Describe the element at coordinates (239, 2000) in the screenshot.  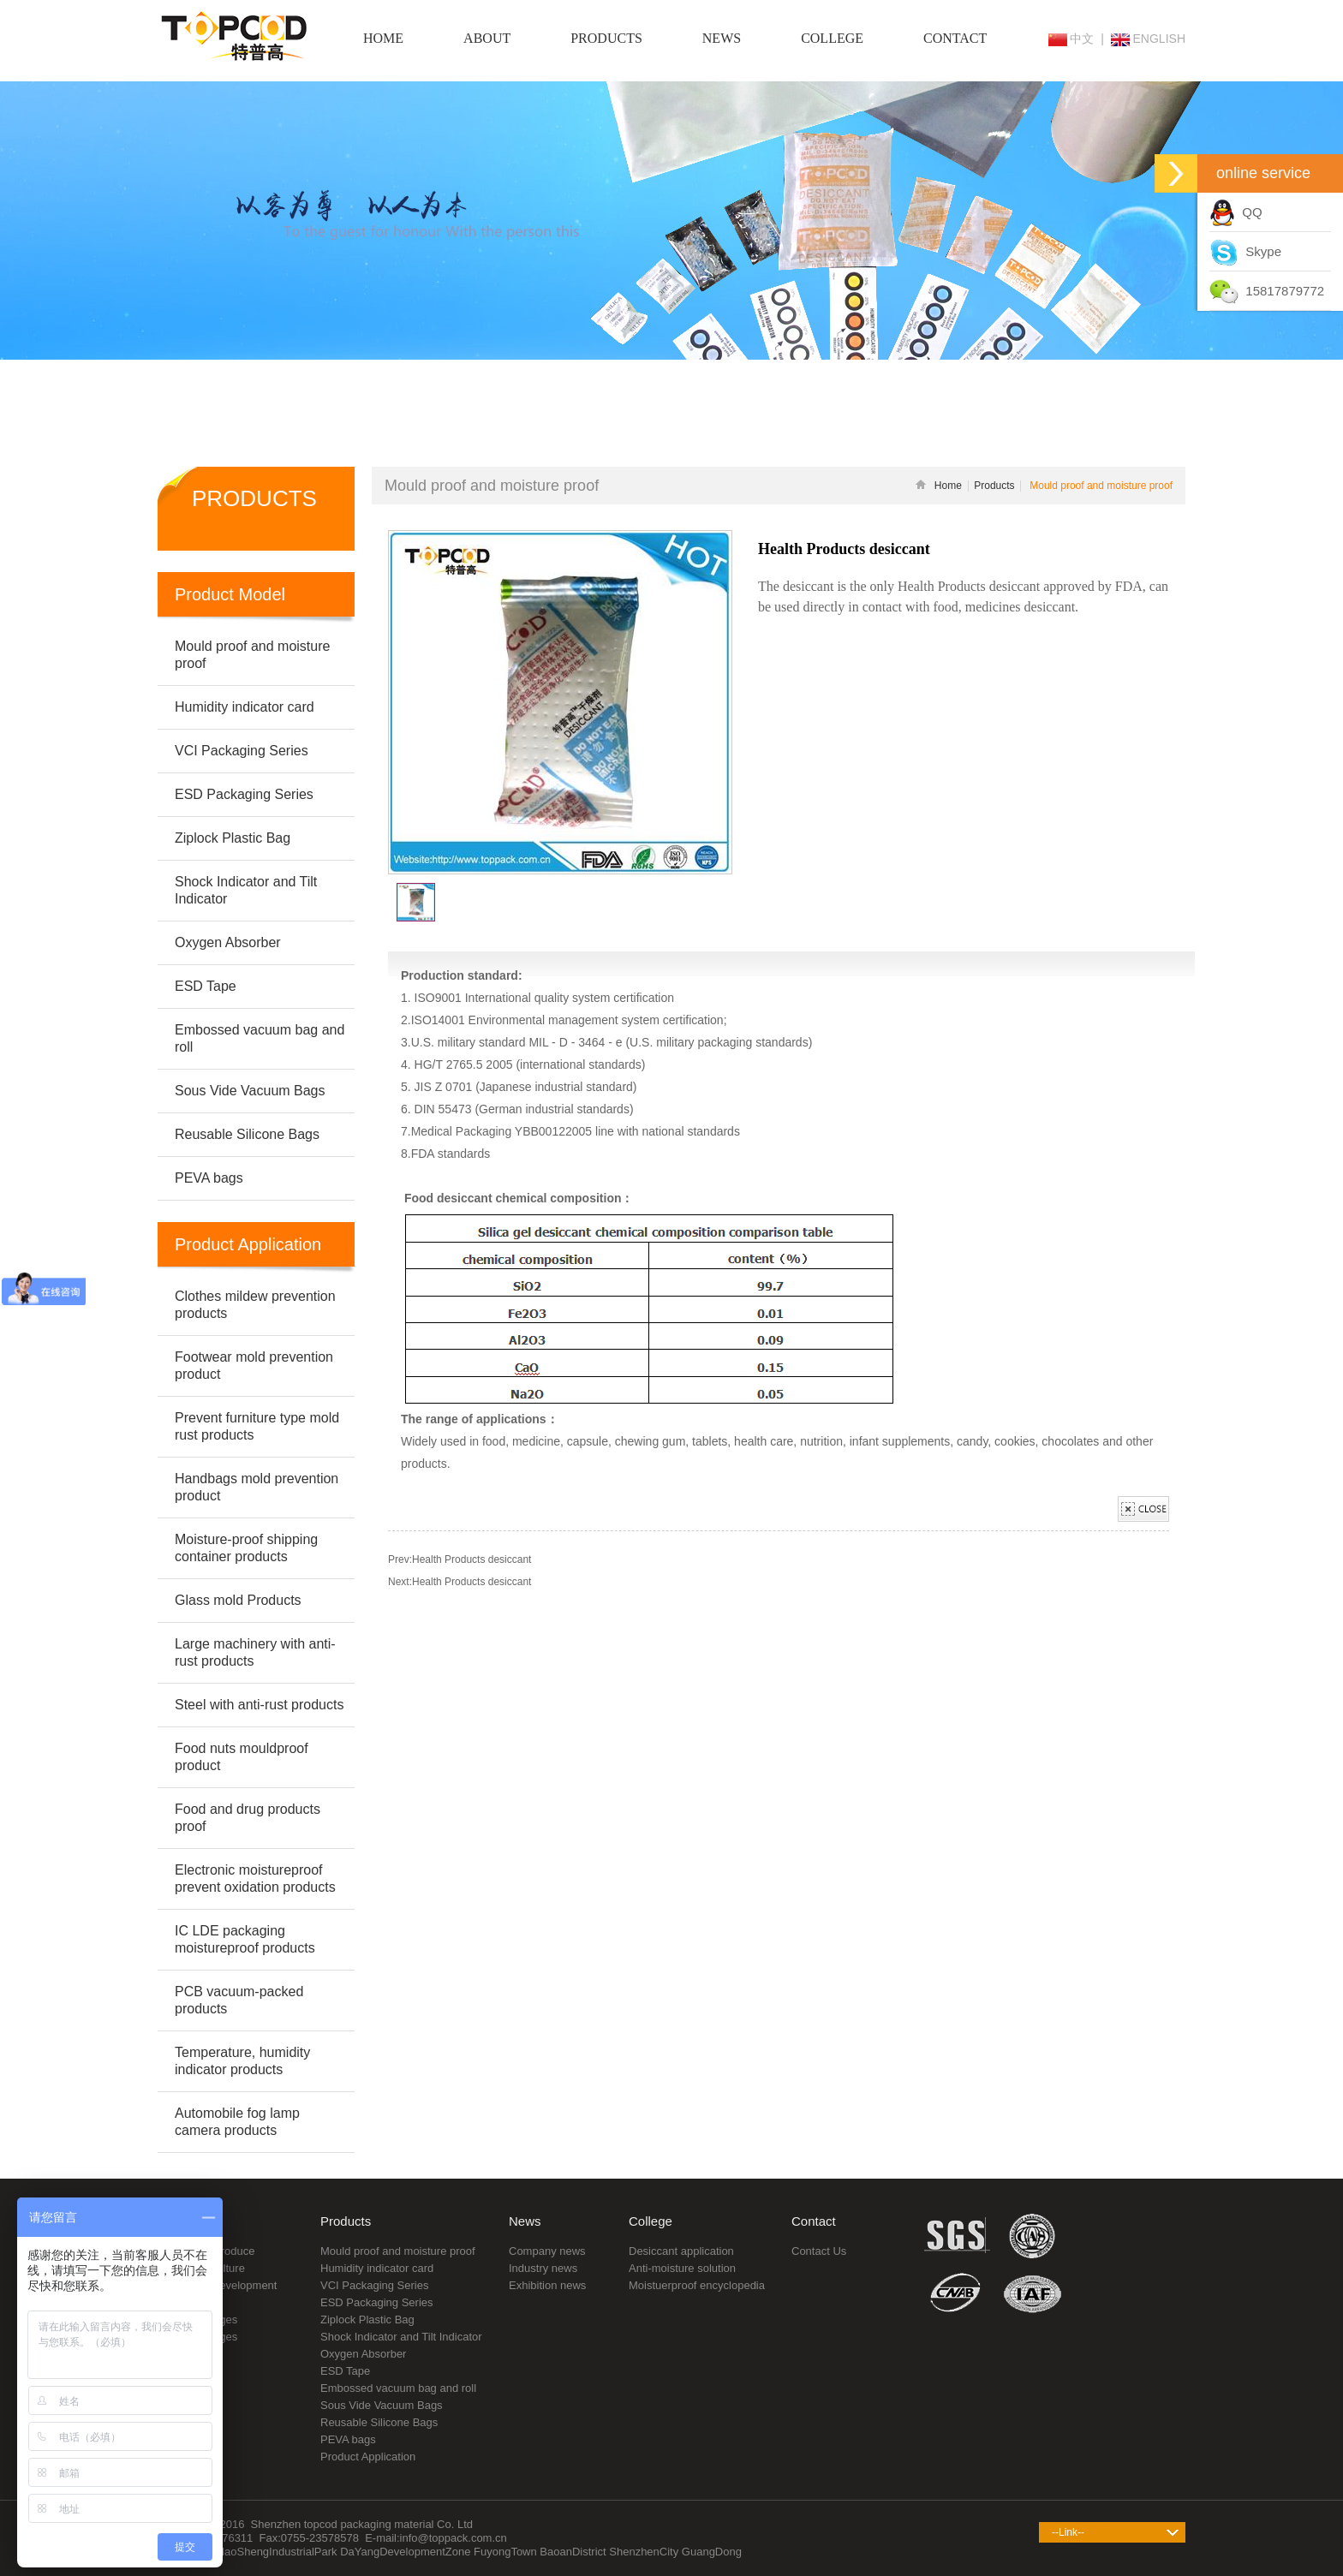
I see `PCB vacuum-packed products` at that location.